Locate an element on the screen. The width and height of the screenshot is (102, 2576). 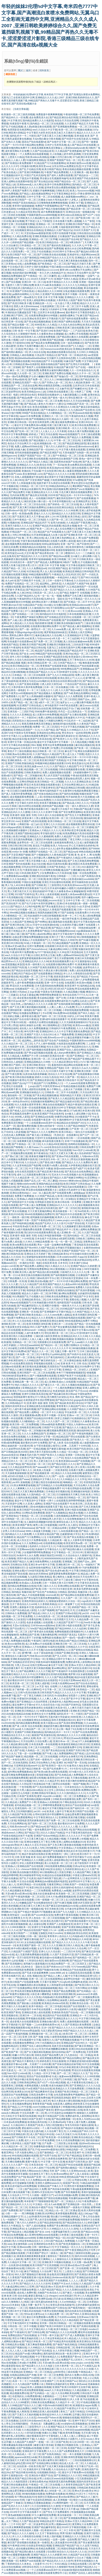
老年人性行交视频 is located at coordinates (19, 656).